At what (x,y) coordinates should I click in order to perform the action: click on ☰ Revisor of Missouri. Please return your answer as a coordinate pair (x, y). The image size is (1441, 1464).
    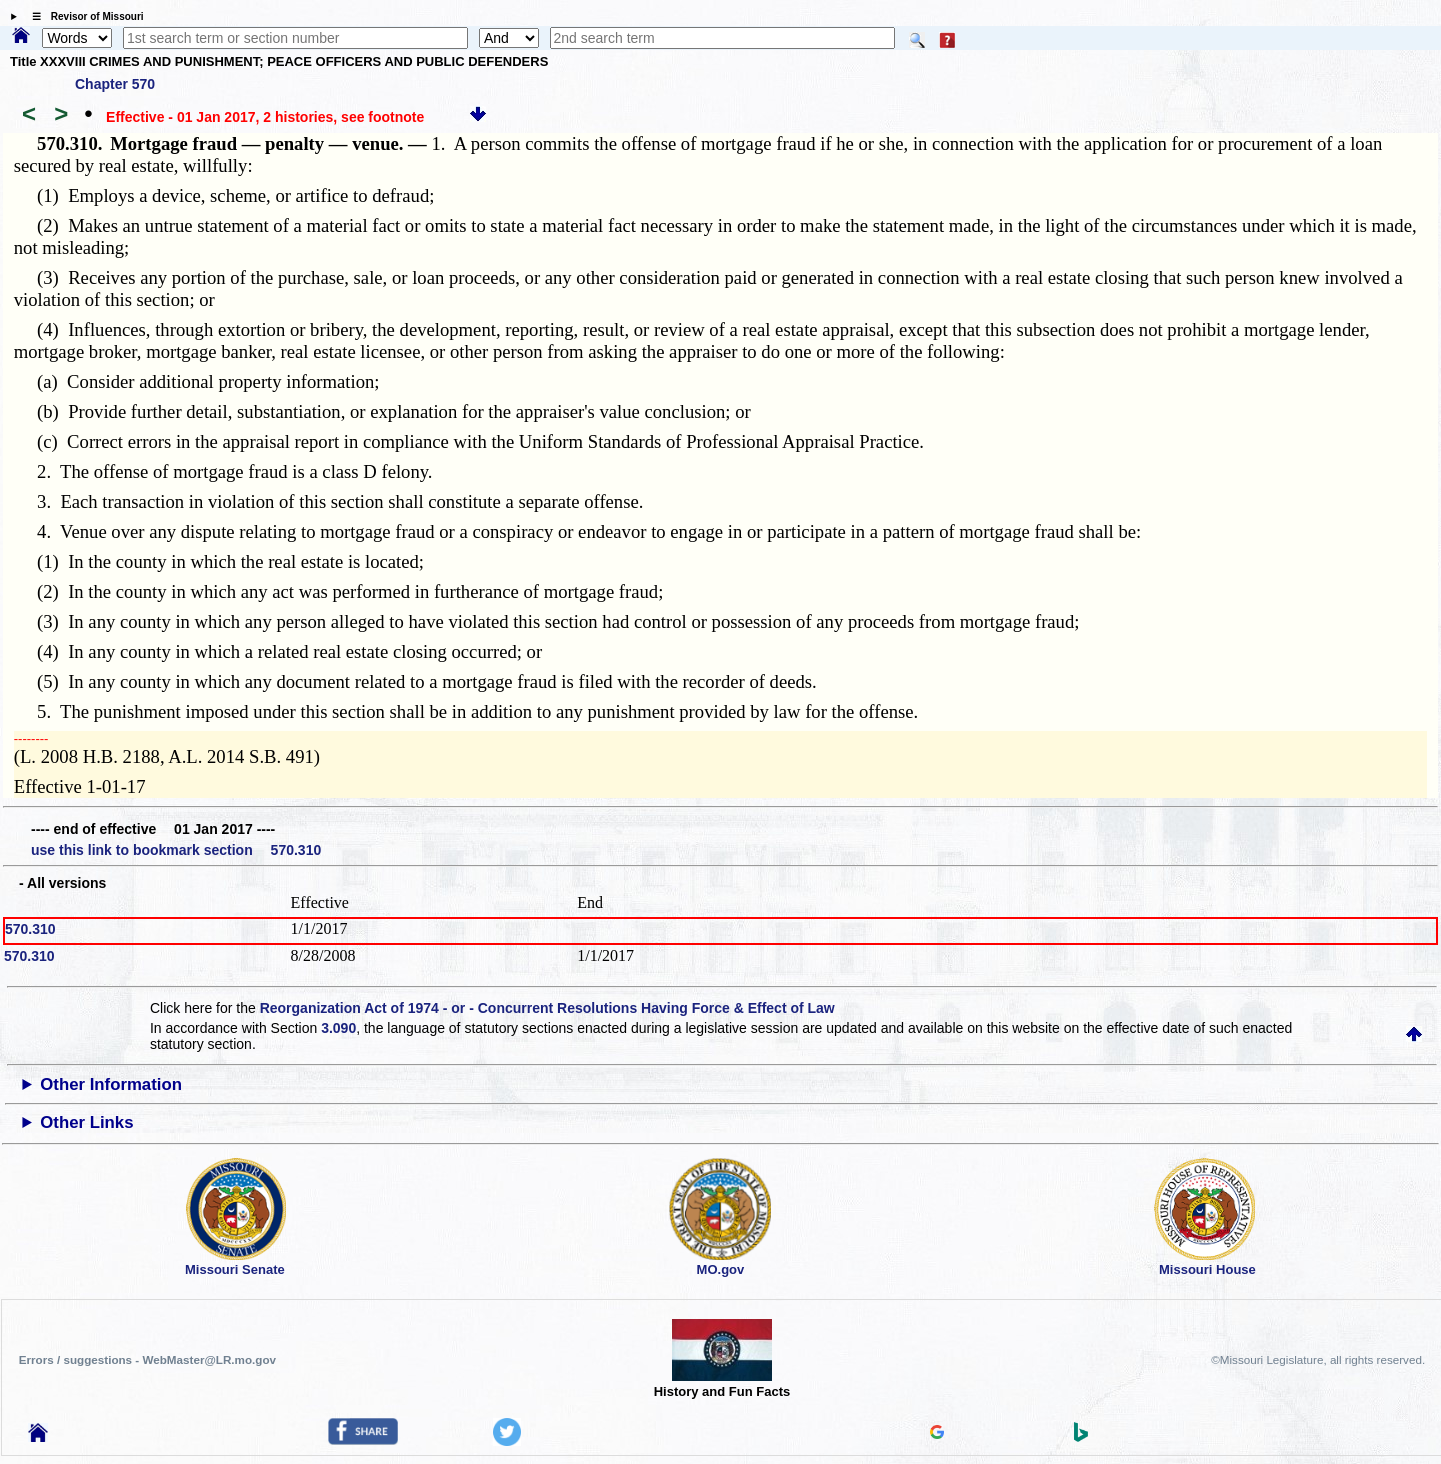
    Looking at the image, I should click on (83, 16).